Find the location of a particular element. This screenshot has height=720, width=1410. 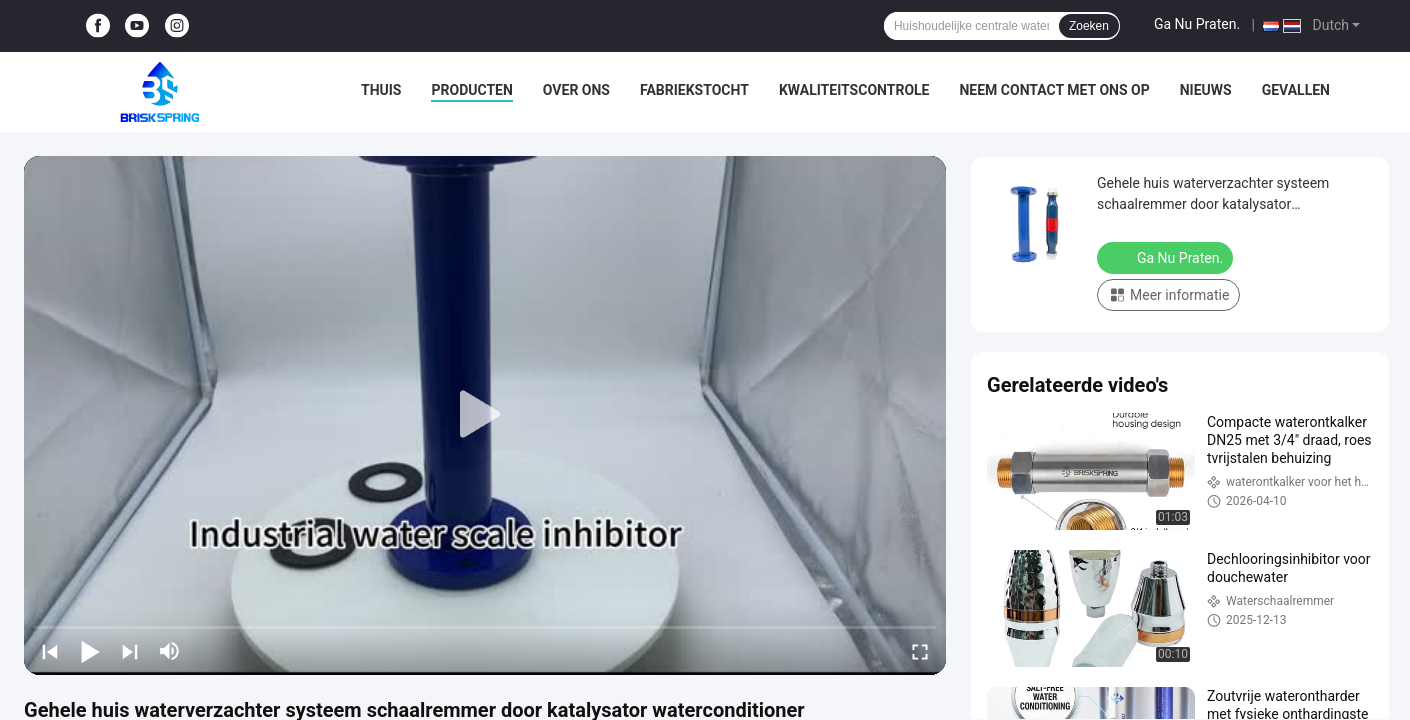

Fabriekstocht is located at coordinates (694, 90).